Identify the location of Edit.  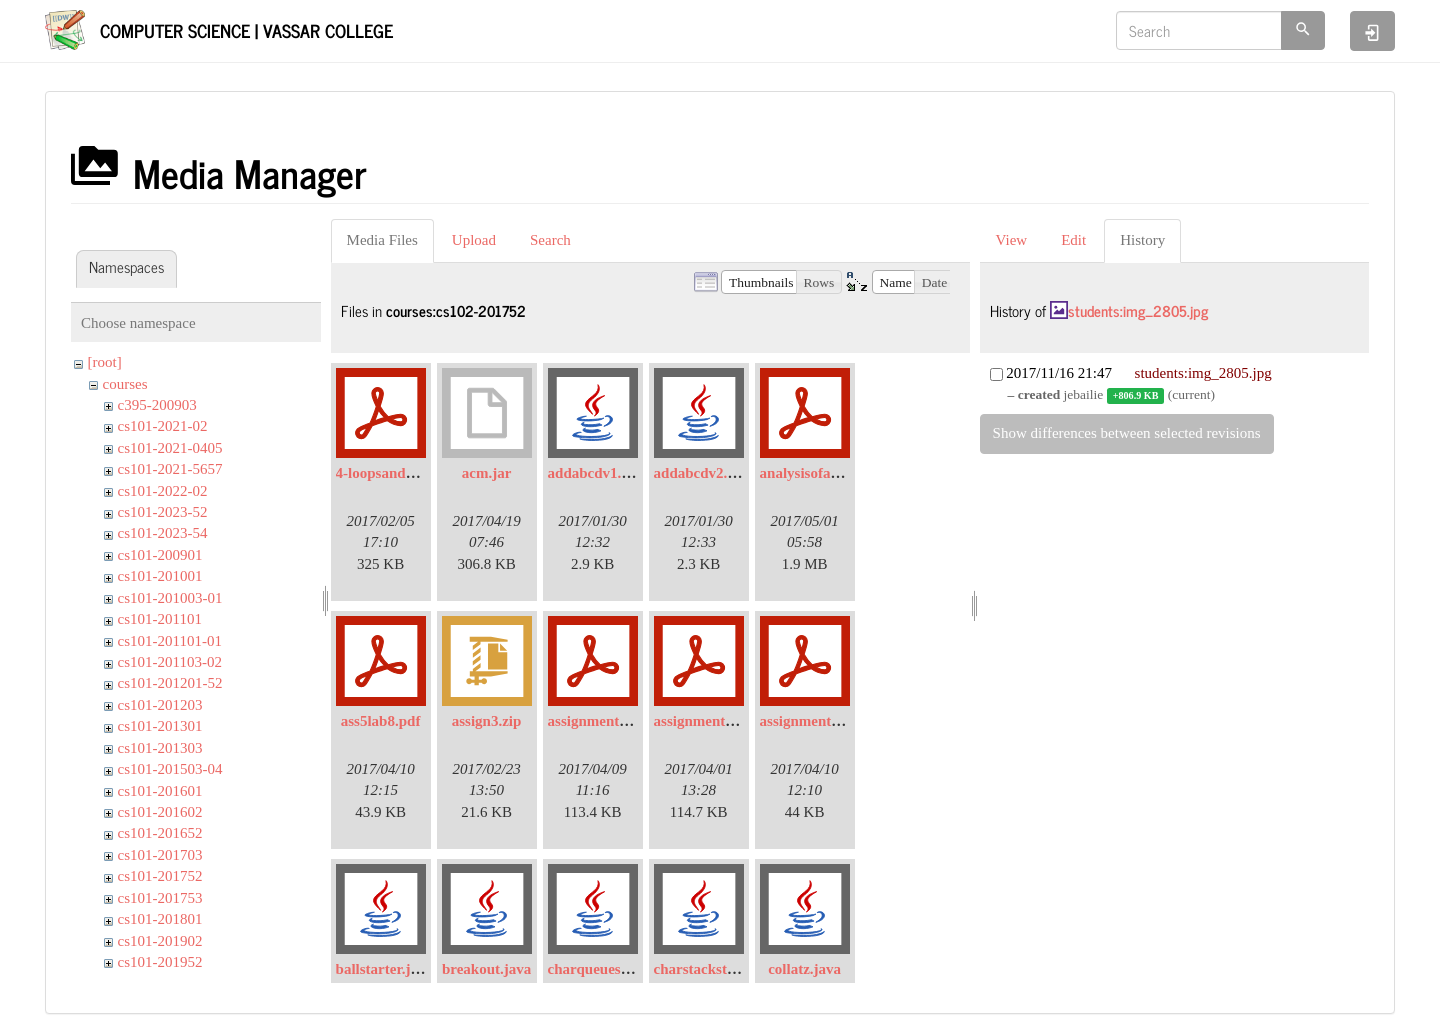
(1073, 240).